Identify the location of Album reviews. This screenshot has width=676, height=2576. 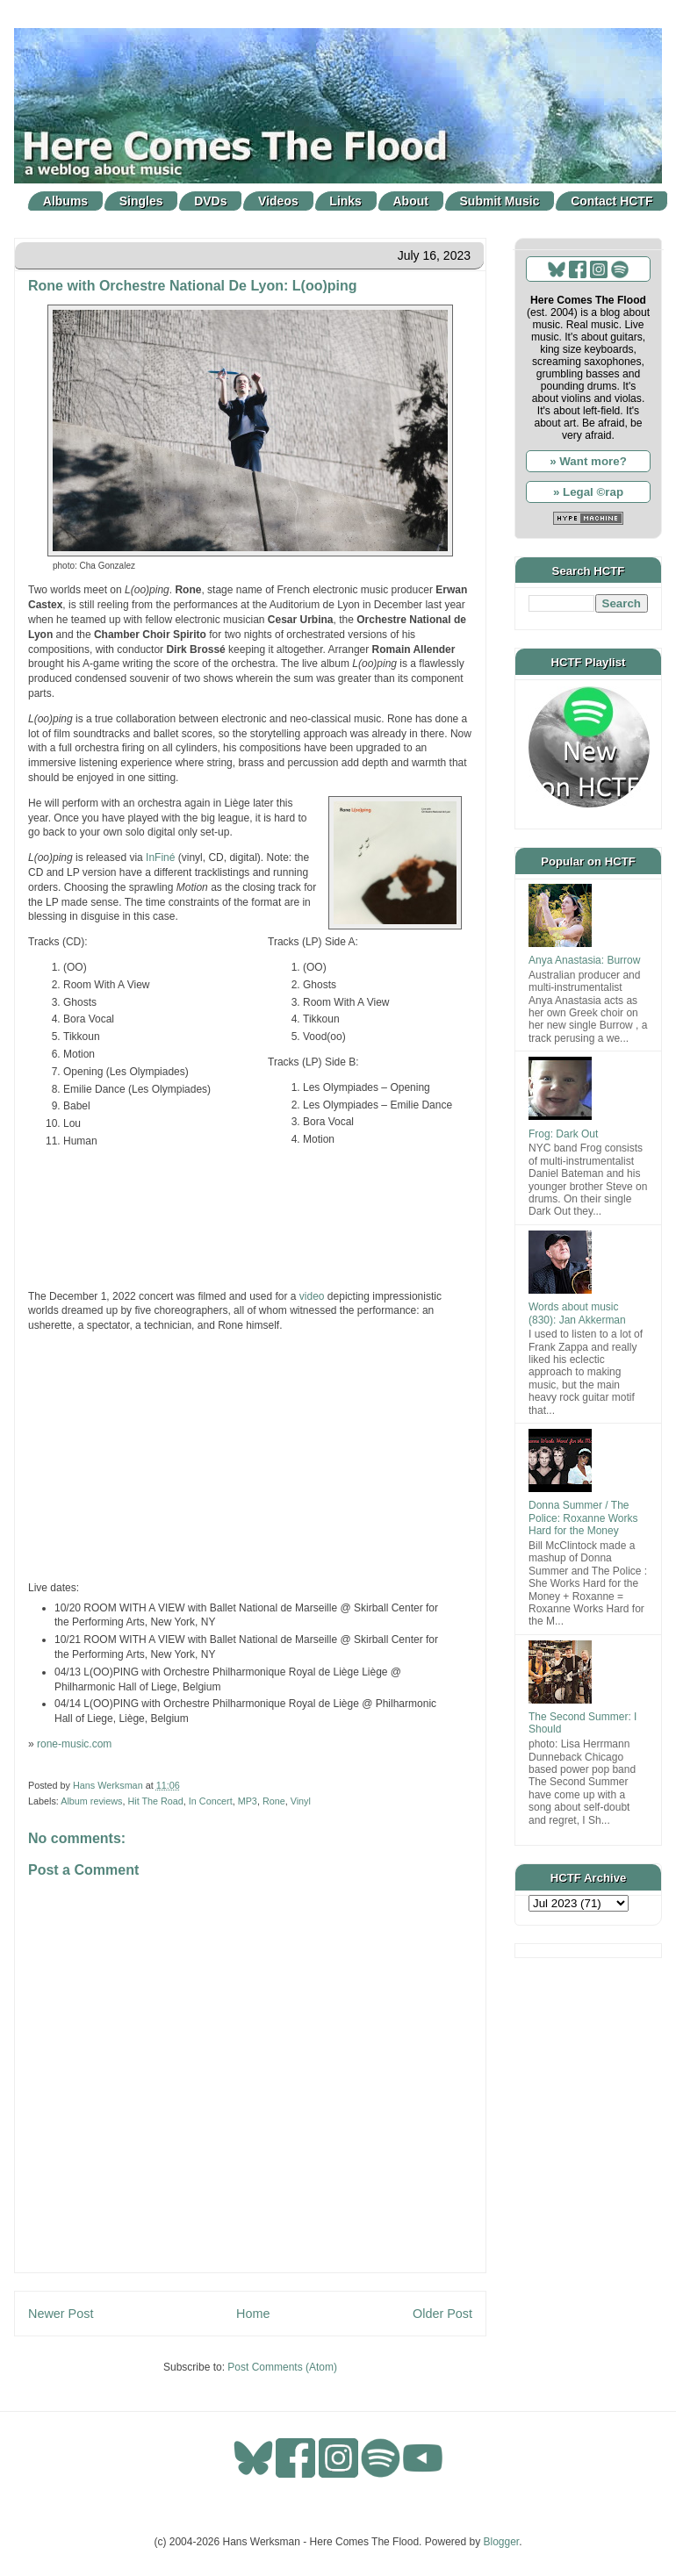
(91, 1801).